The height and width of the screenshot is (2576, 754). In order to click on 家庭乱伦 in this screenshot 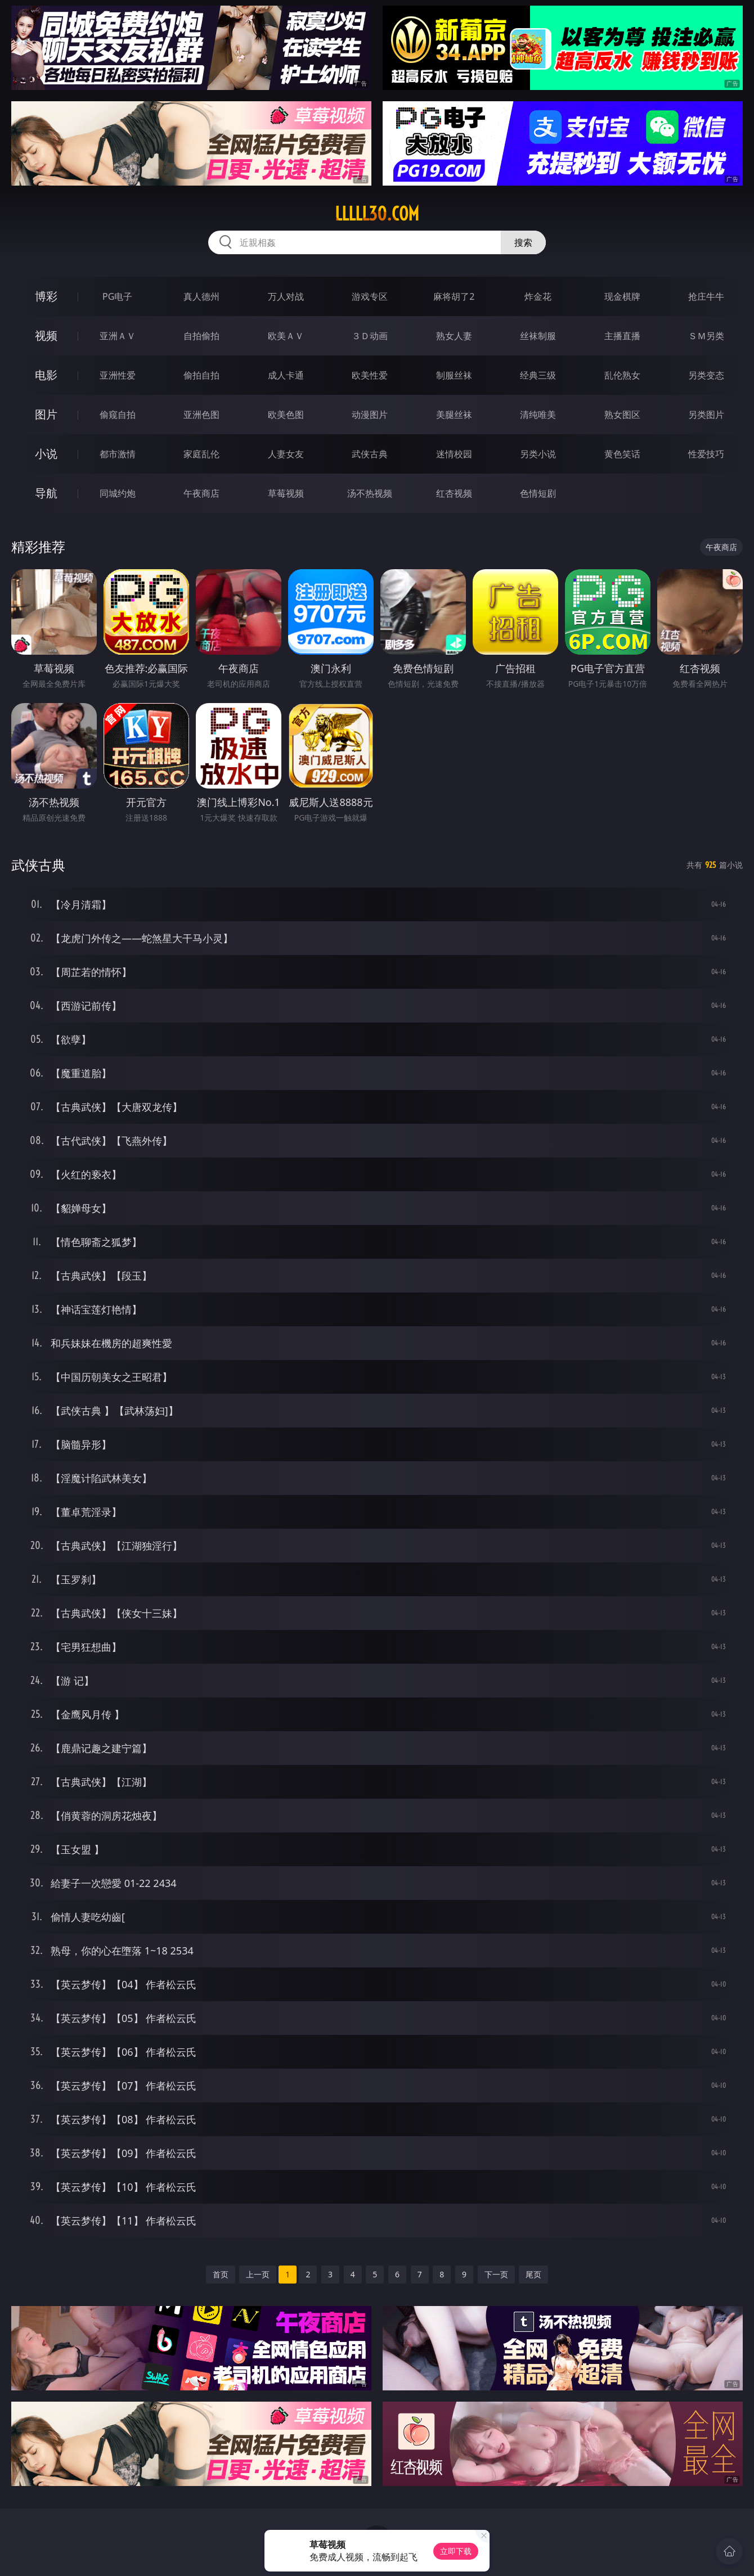, I will do `click(201, 454)`.